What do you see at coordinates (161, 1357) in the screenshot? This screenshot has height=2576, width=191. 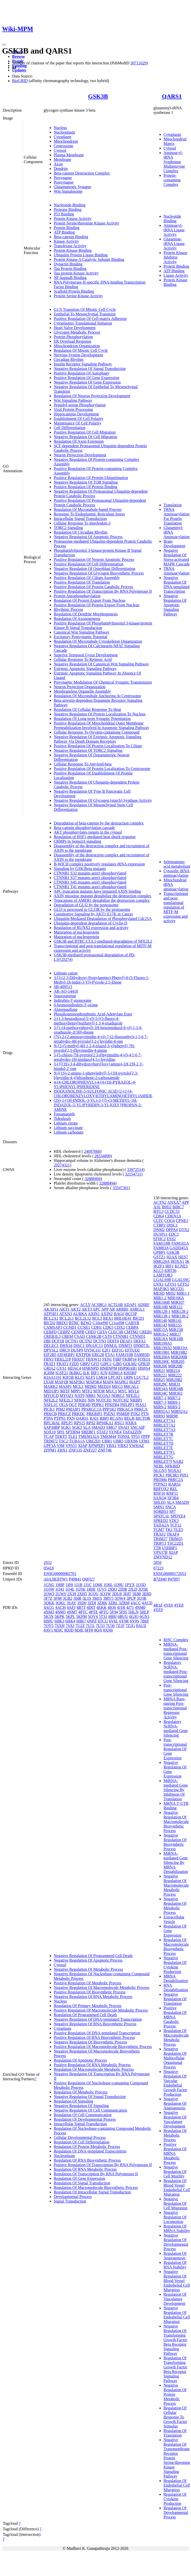 I see `MIR200A` at bounding box center [161, 1357].